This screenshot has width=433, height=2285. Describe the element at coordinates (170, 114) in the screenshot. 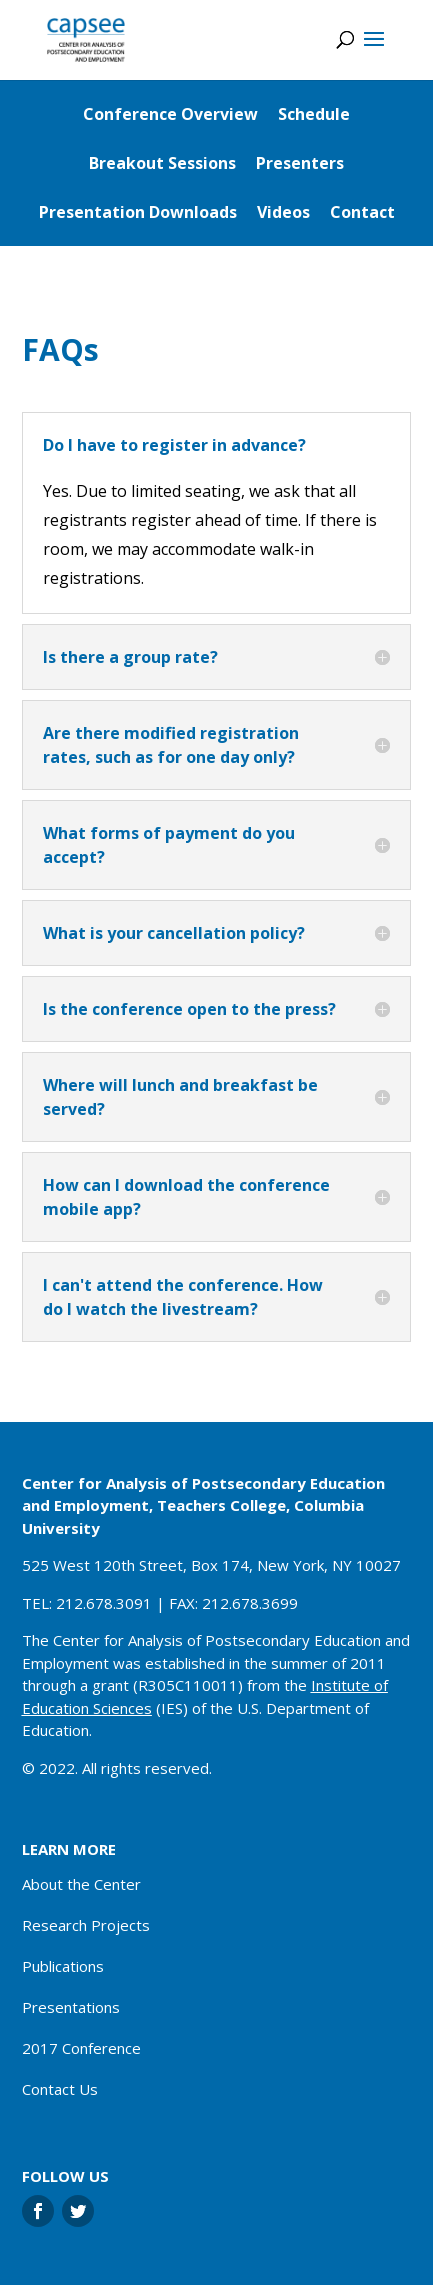

I see `Conference Overview` at that location.